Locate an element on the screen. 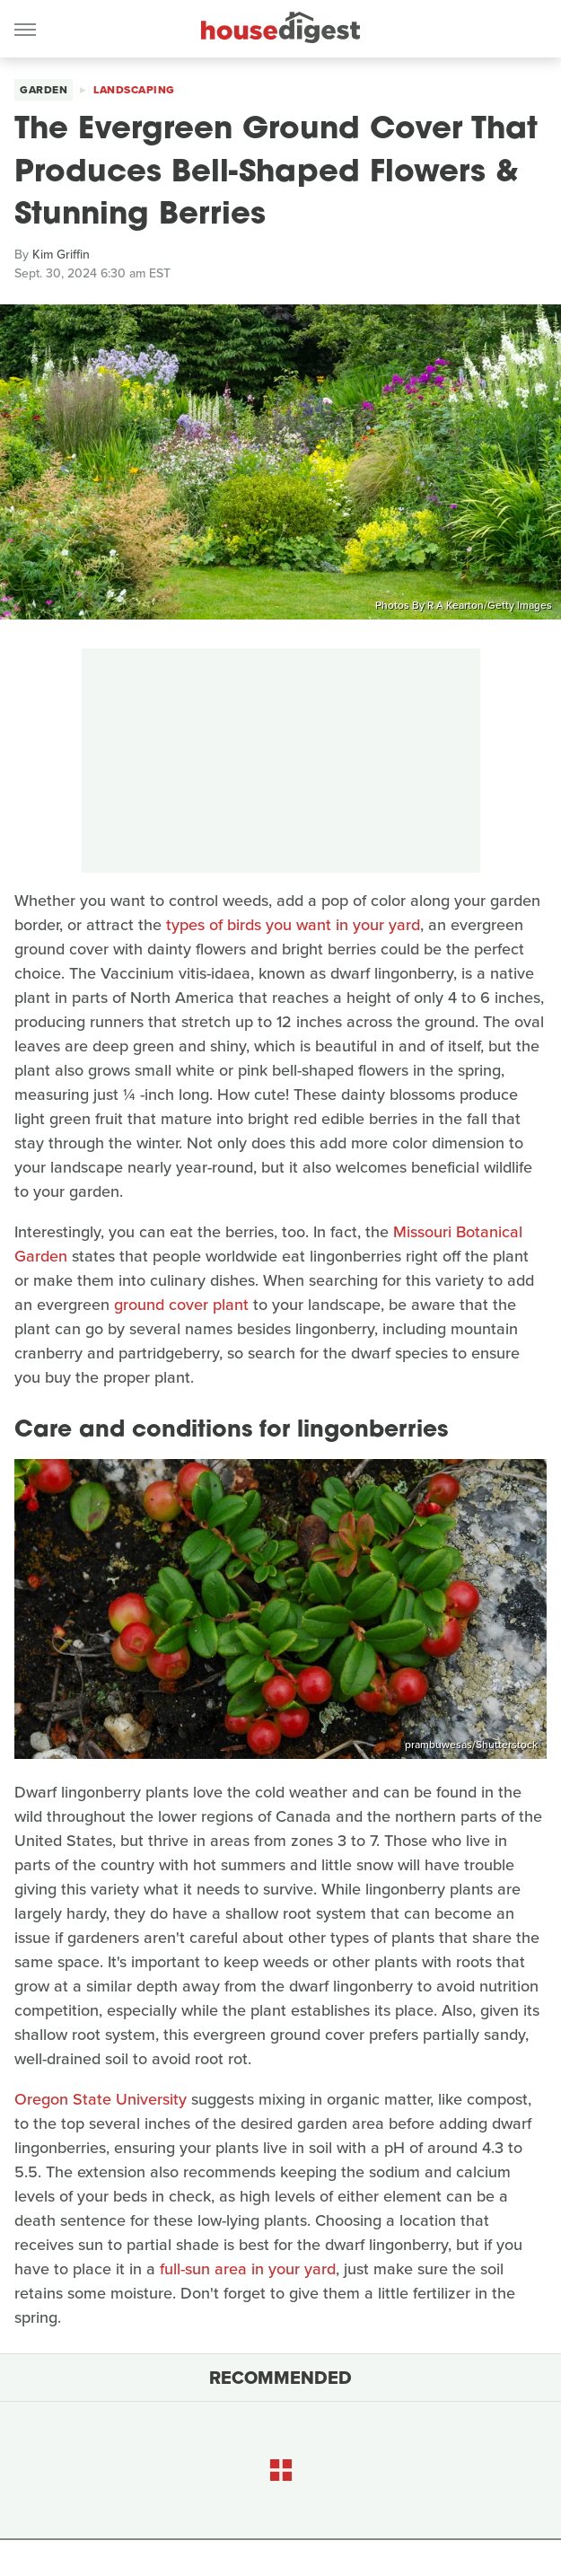 This screenshot has width=561, height=2576. full-sun area in your yard is located at coordinates (248, 2269).